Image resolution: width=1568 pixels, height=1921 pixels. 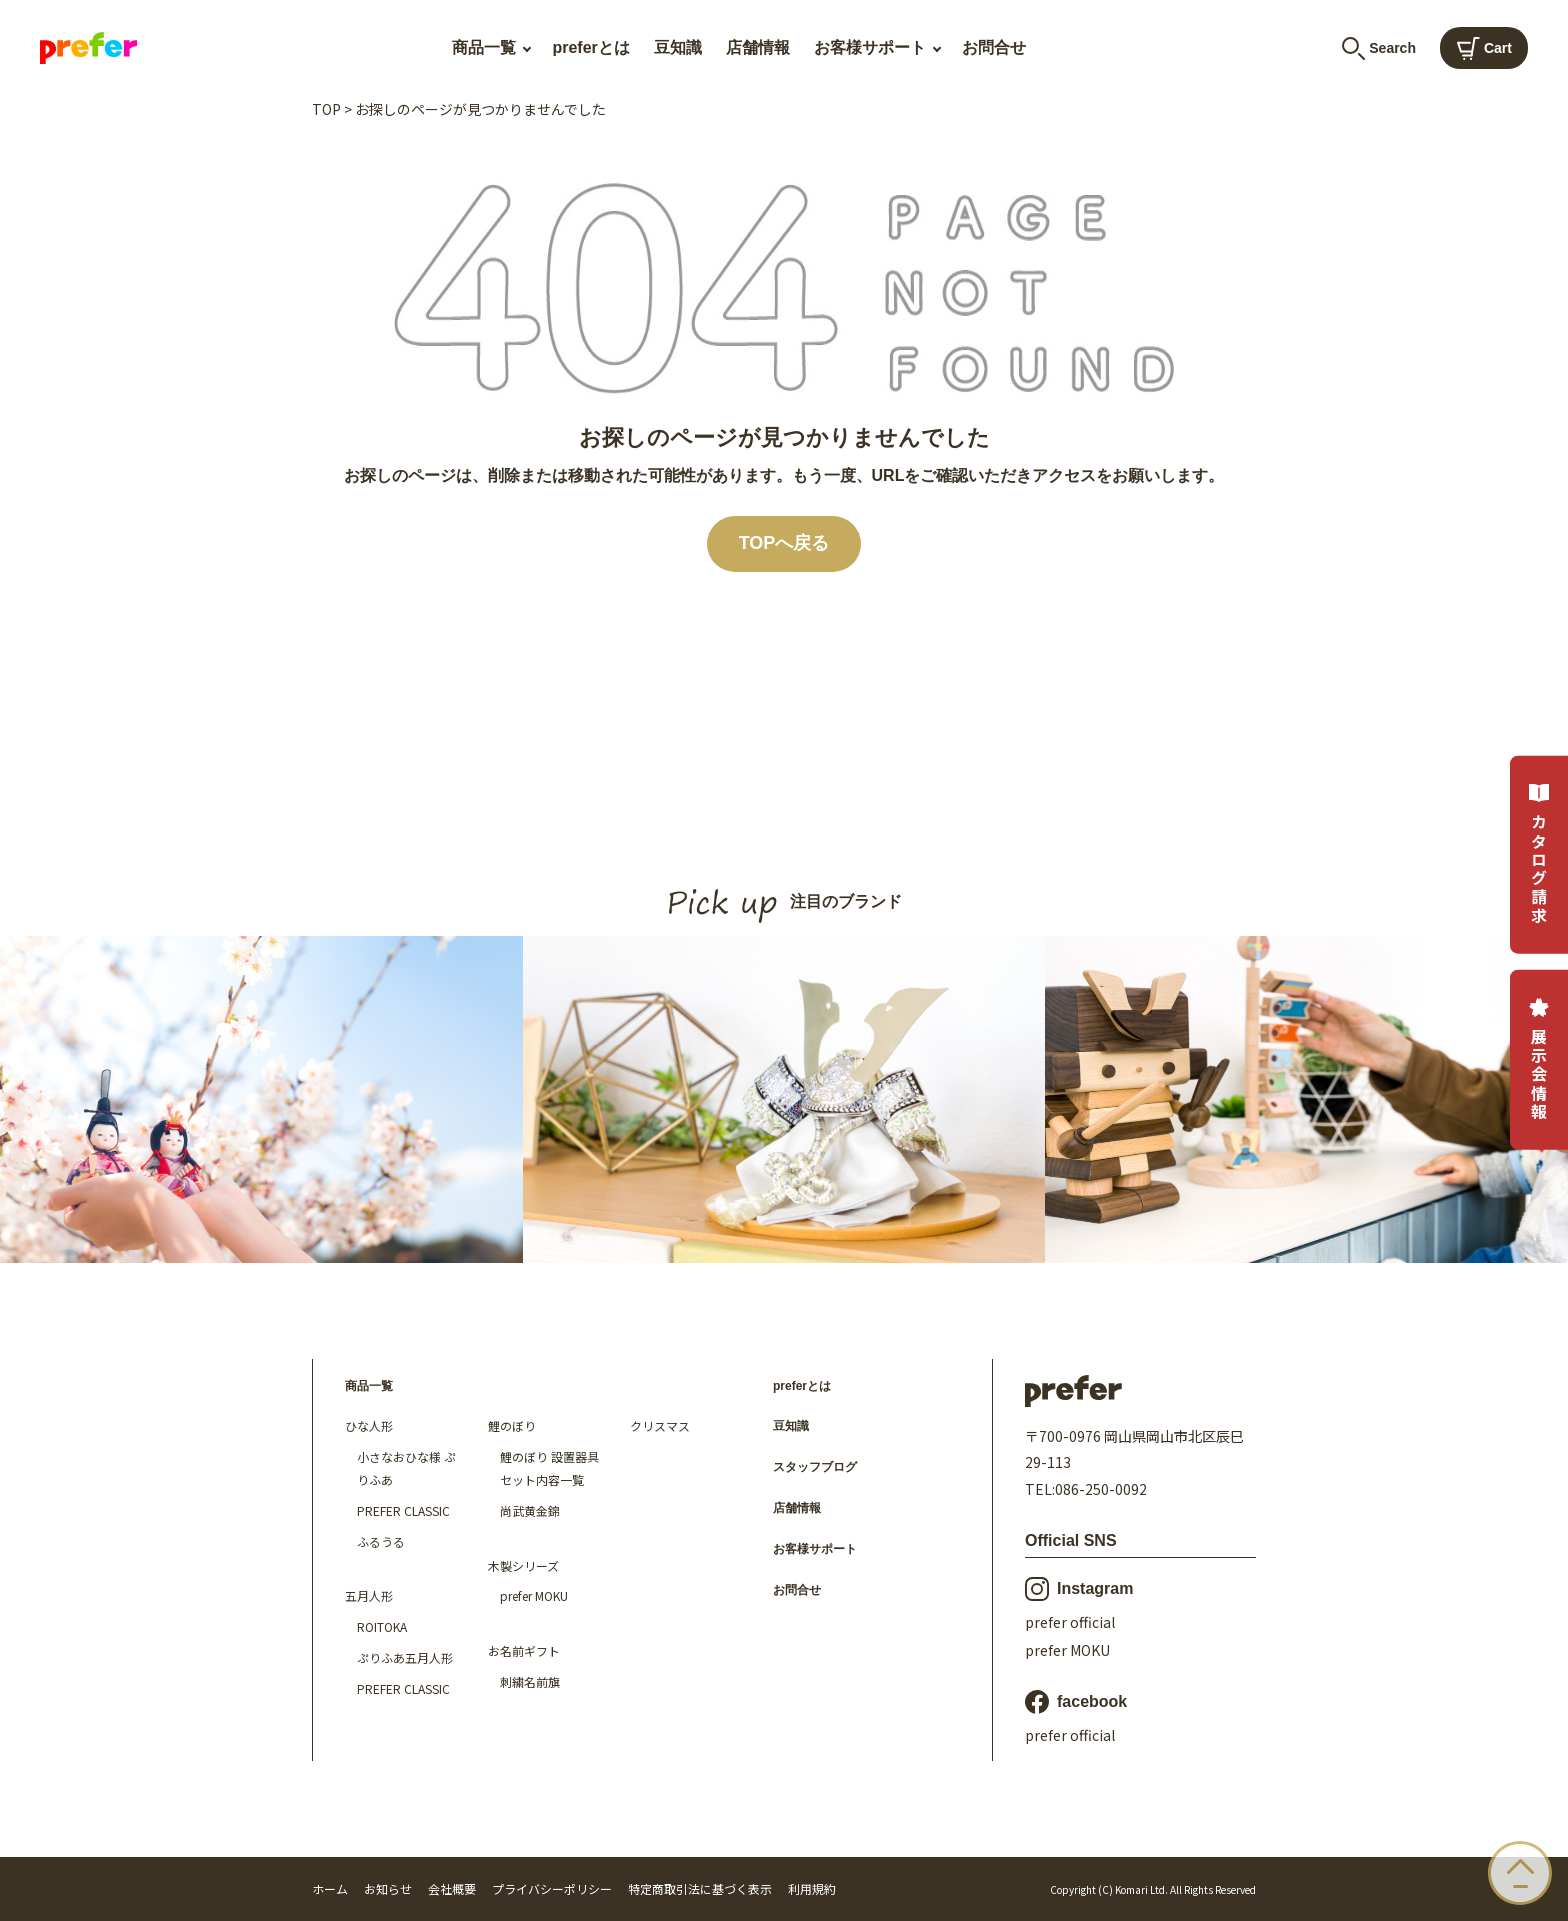 What do you see at coordinates (700, 1888) in the screenshot?
I see `特定商取引法に基づく表示` at bounding box center [700, 1888].